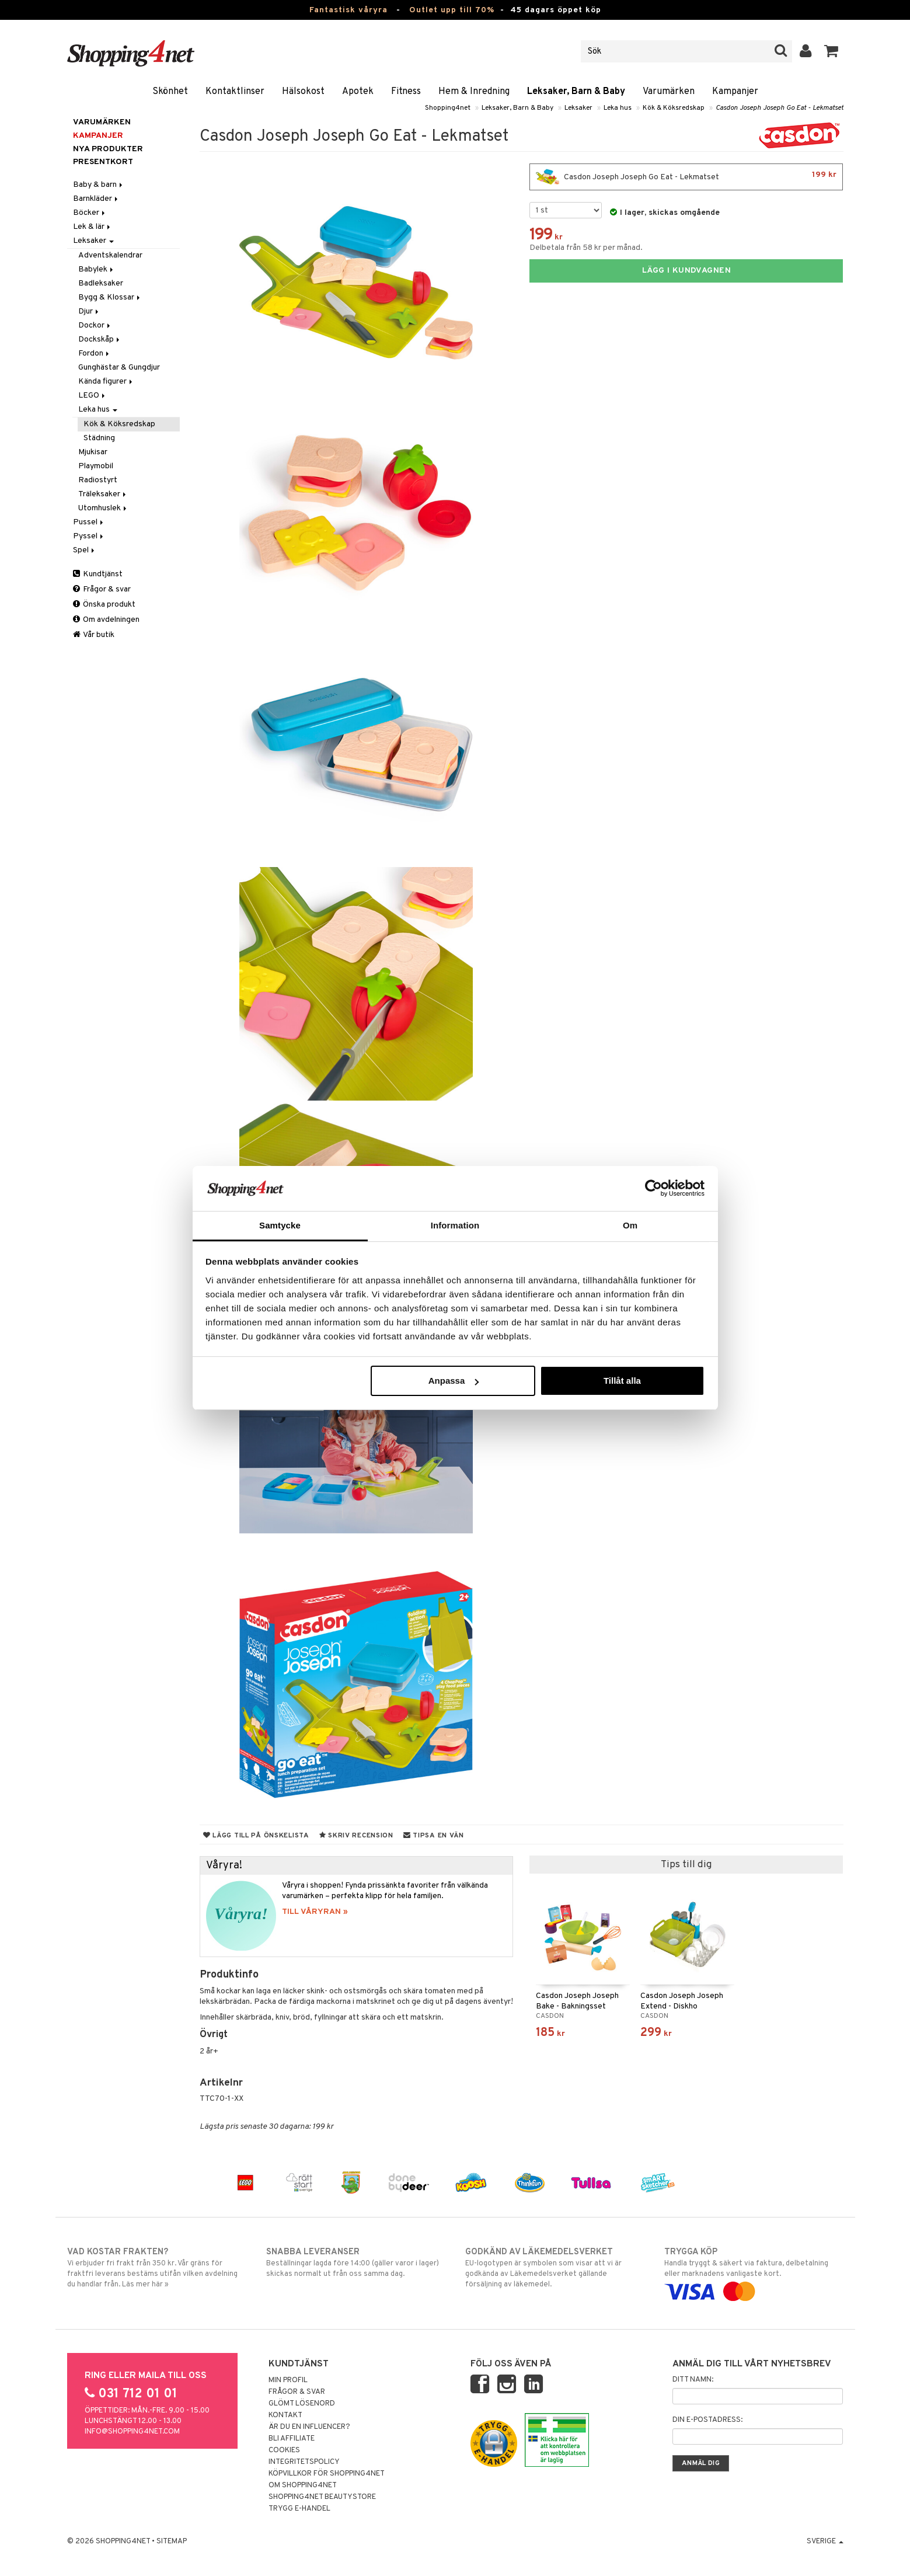 The height and width of the screenshot is (2576, 910). I want to click on EU-logotypen är symbolen som visar att vi är godkända av Läkemedelsverket gällande försäljning av läkemedel., so click(554, 2267).